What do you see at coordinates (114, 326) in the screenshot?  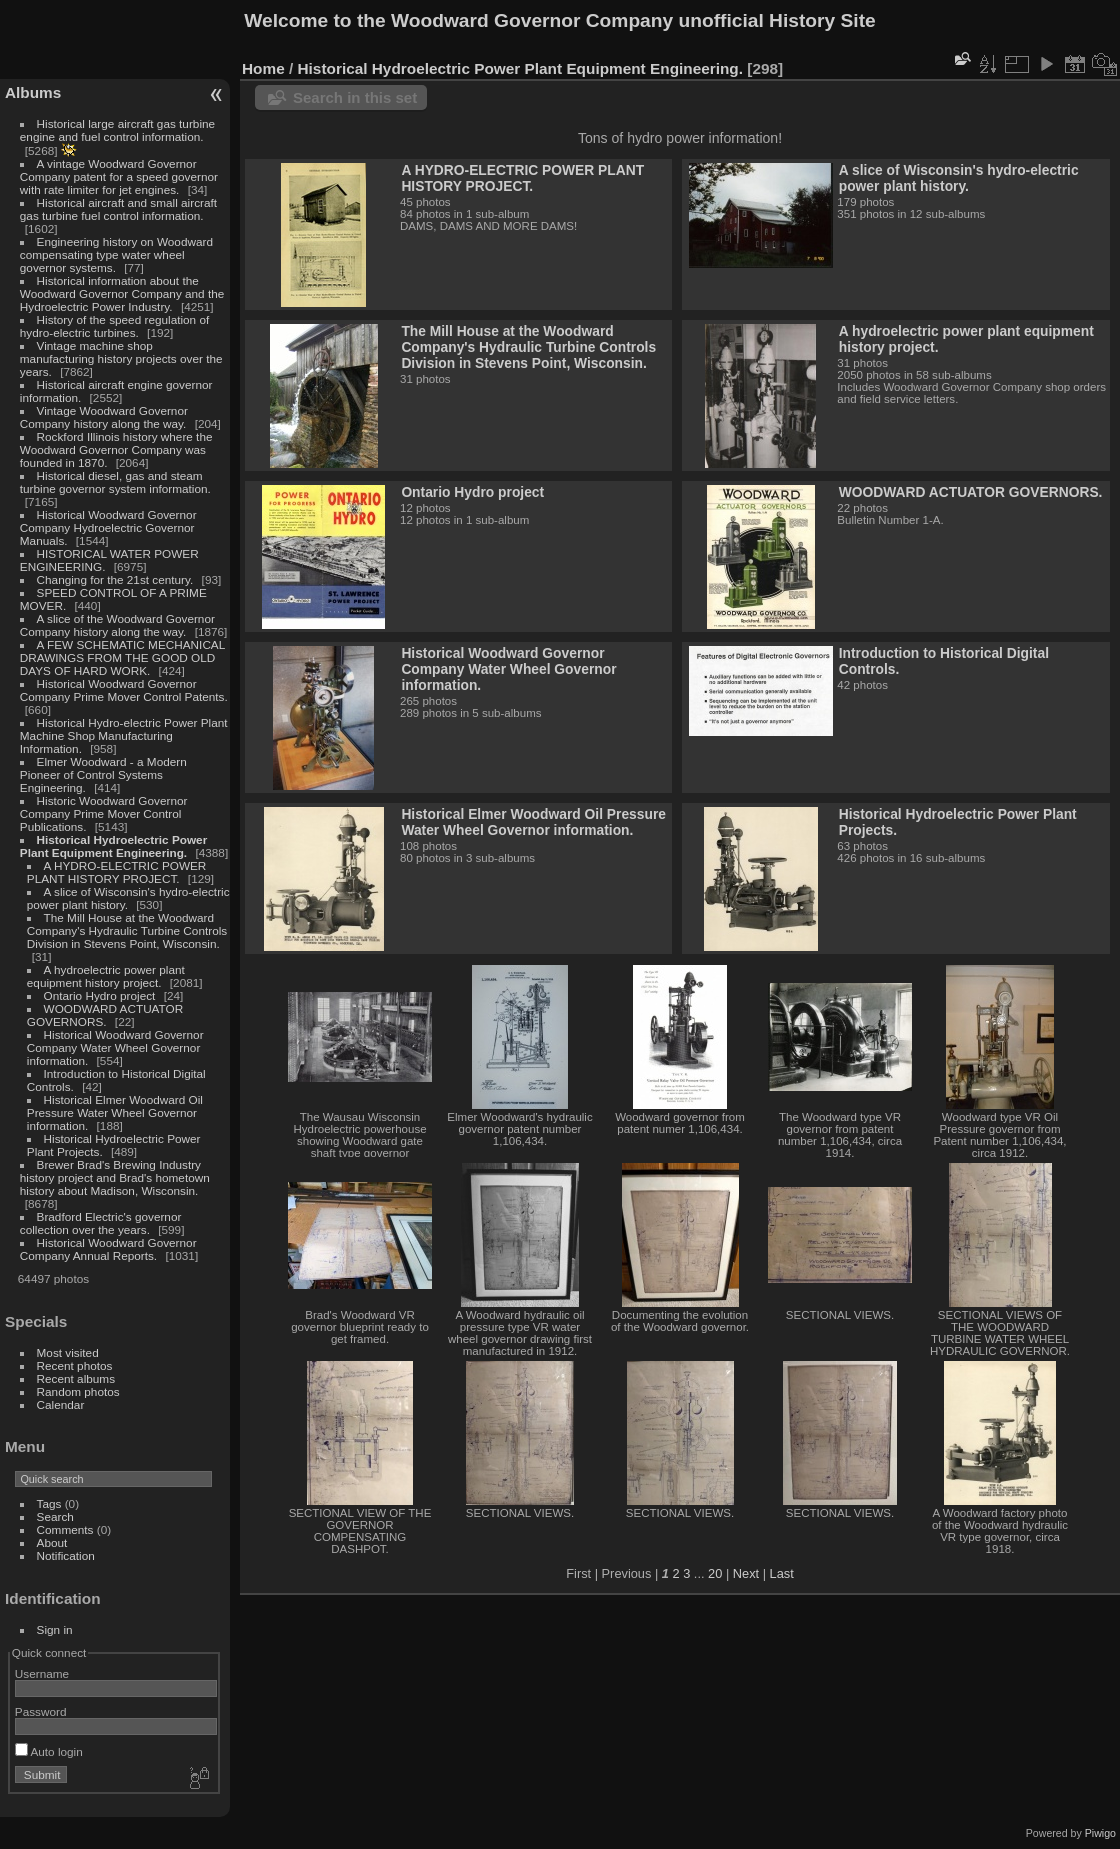 I see `History of the speed regulation of hydro-electric turbines.` at bounding box center [114, 326].